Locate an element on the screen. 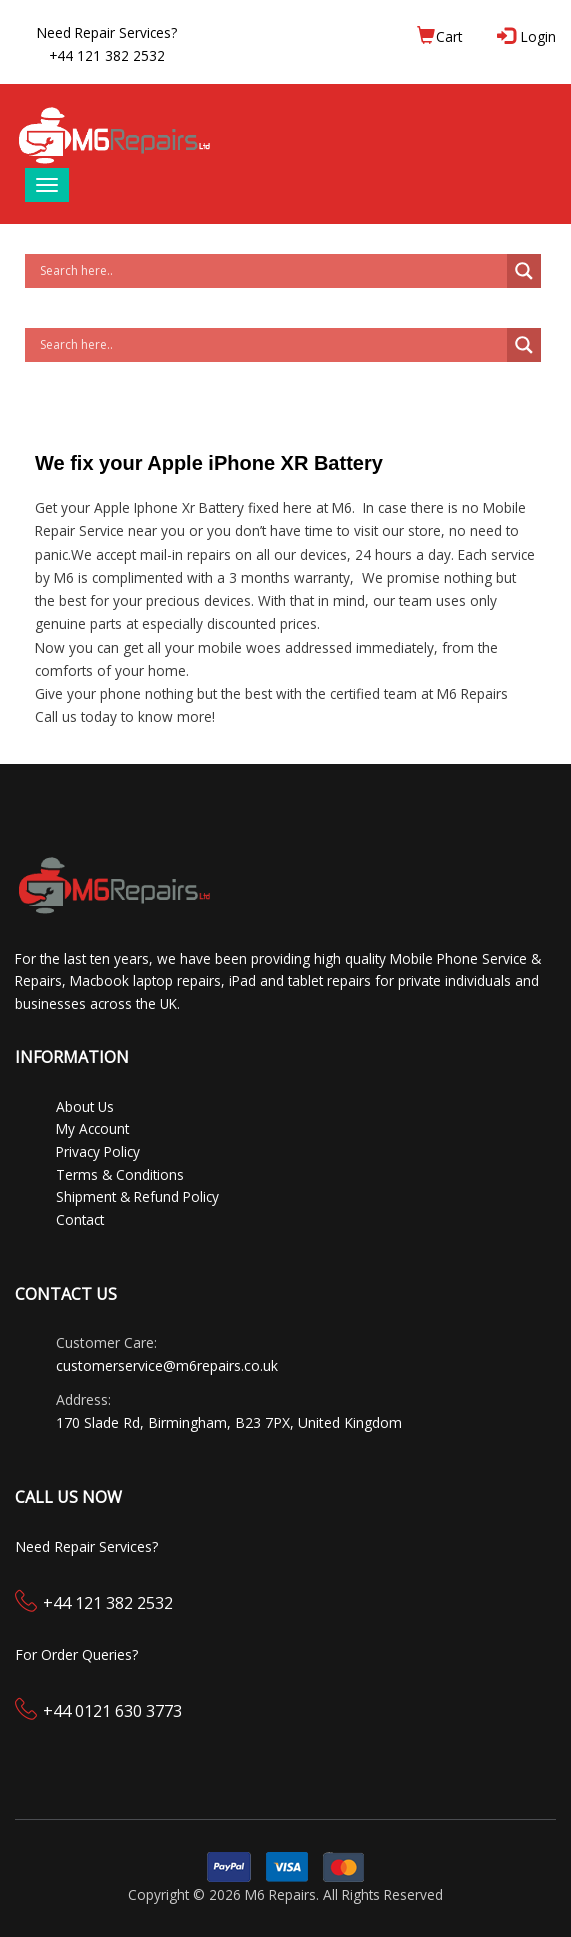 The width and height of the screenshot is (571, 1937). Need Repair Services?+44 121 382 2532 is located at coordinates (107, 44).